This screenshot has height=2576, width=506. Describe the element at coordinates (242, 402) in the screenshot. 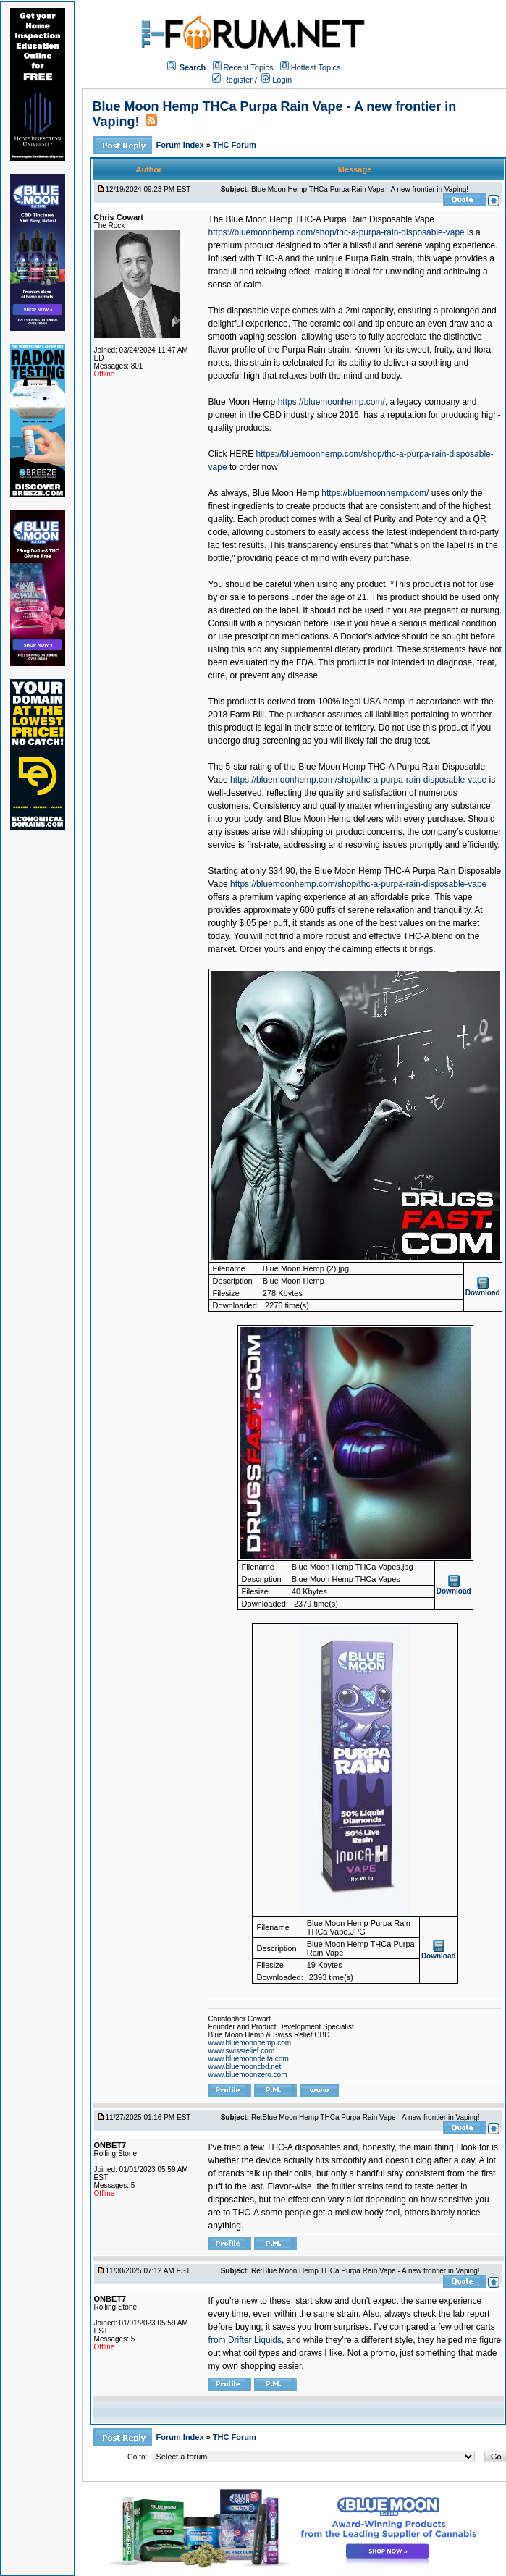

I see `Blue Moon Hemp` at that location.